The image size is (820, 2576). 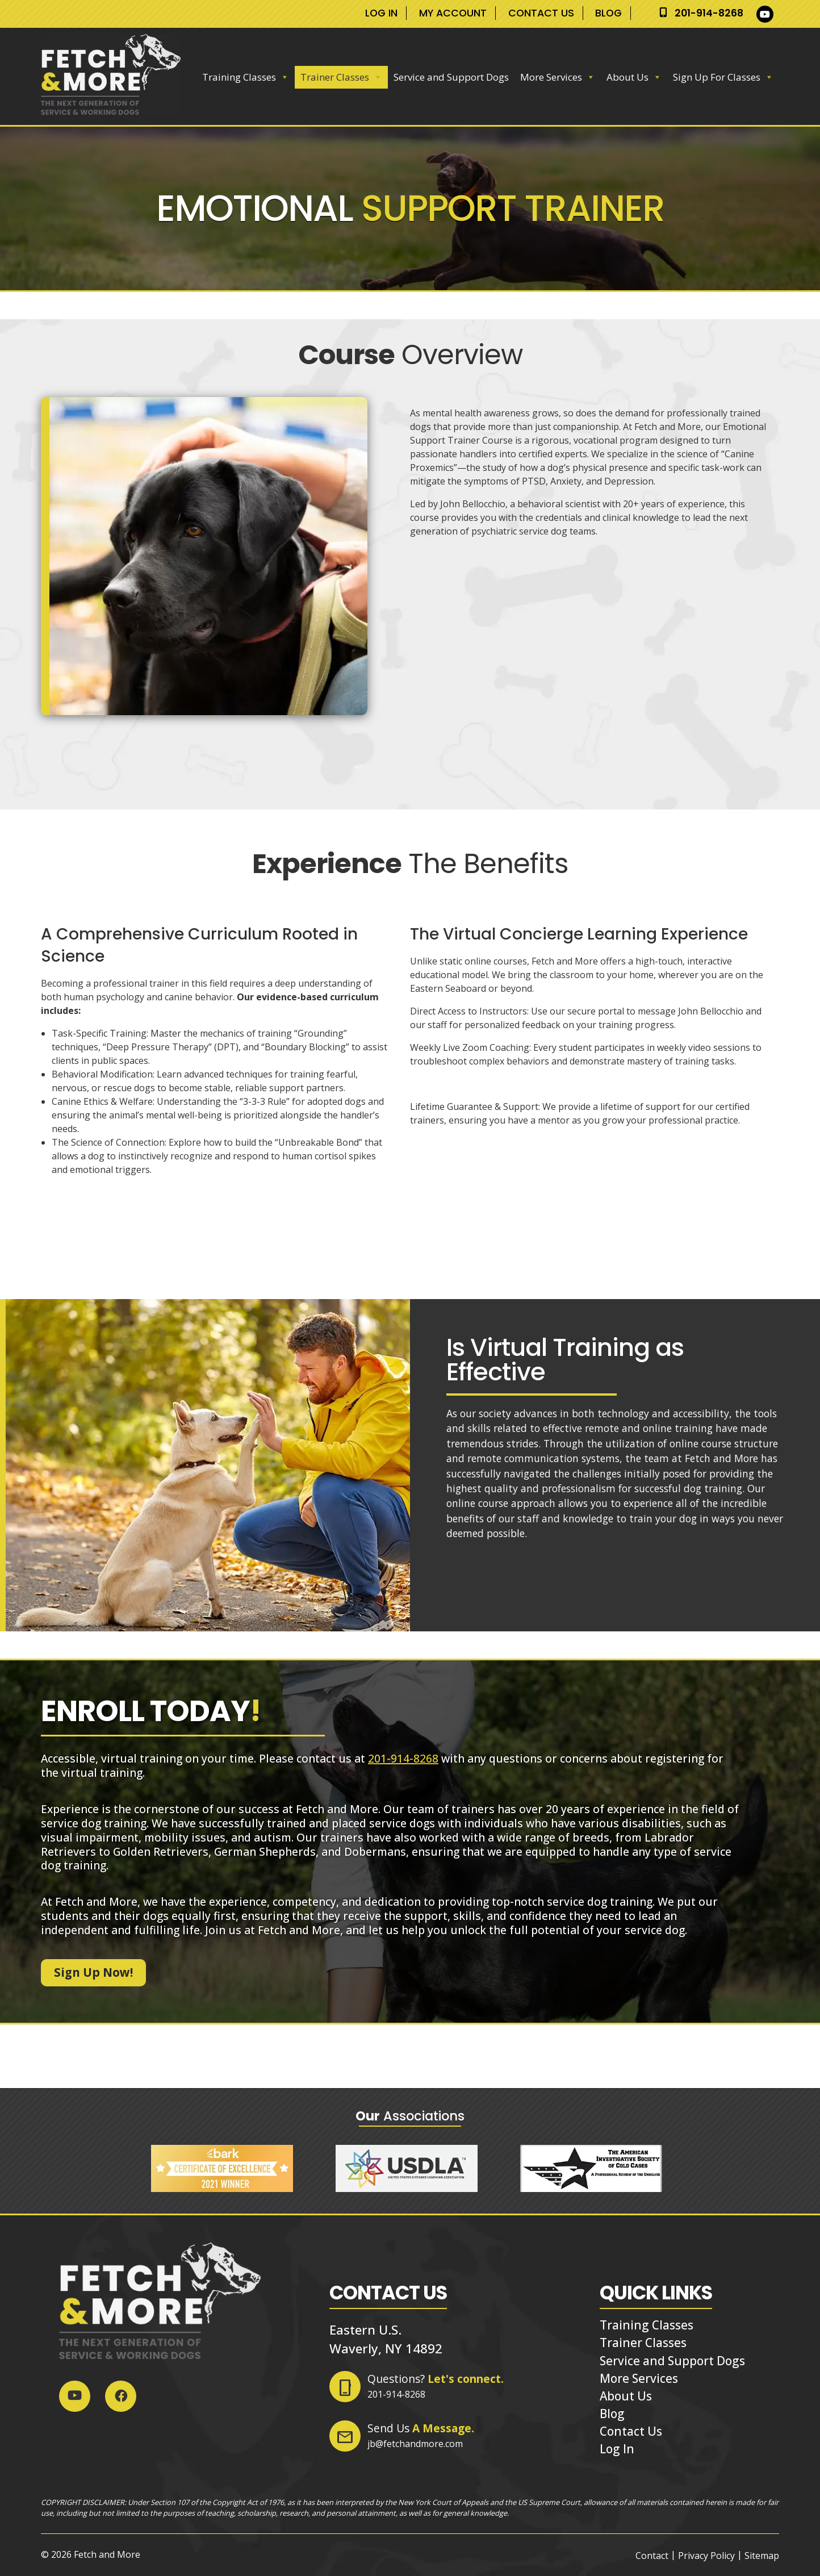 I want to click on Sign Up For Classes, so click(x=723, y=77).